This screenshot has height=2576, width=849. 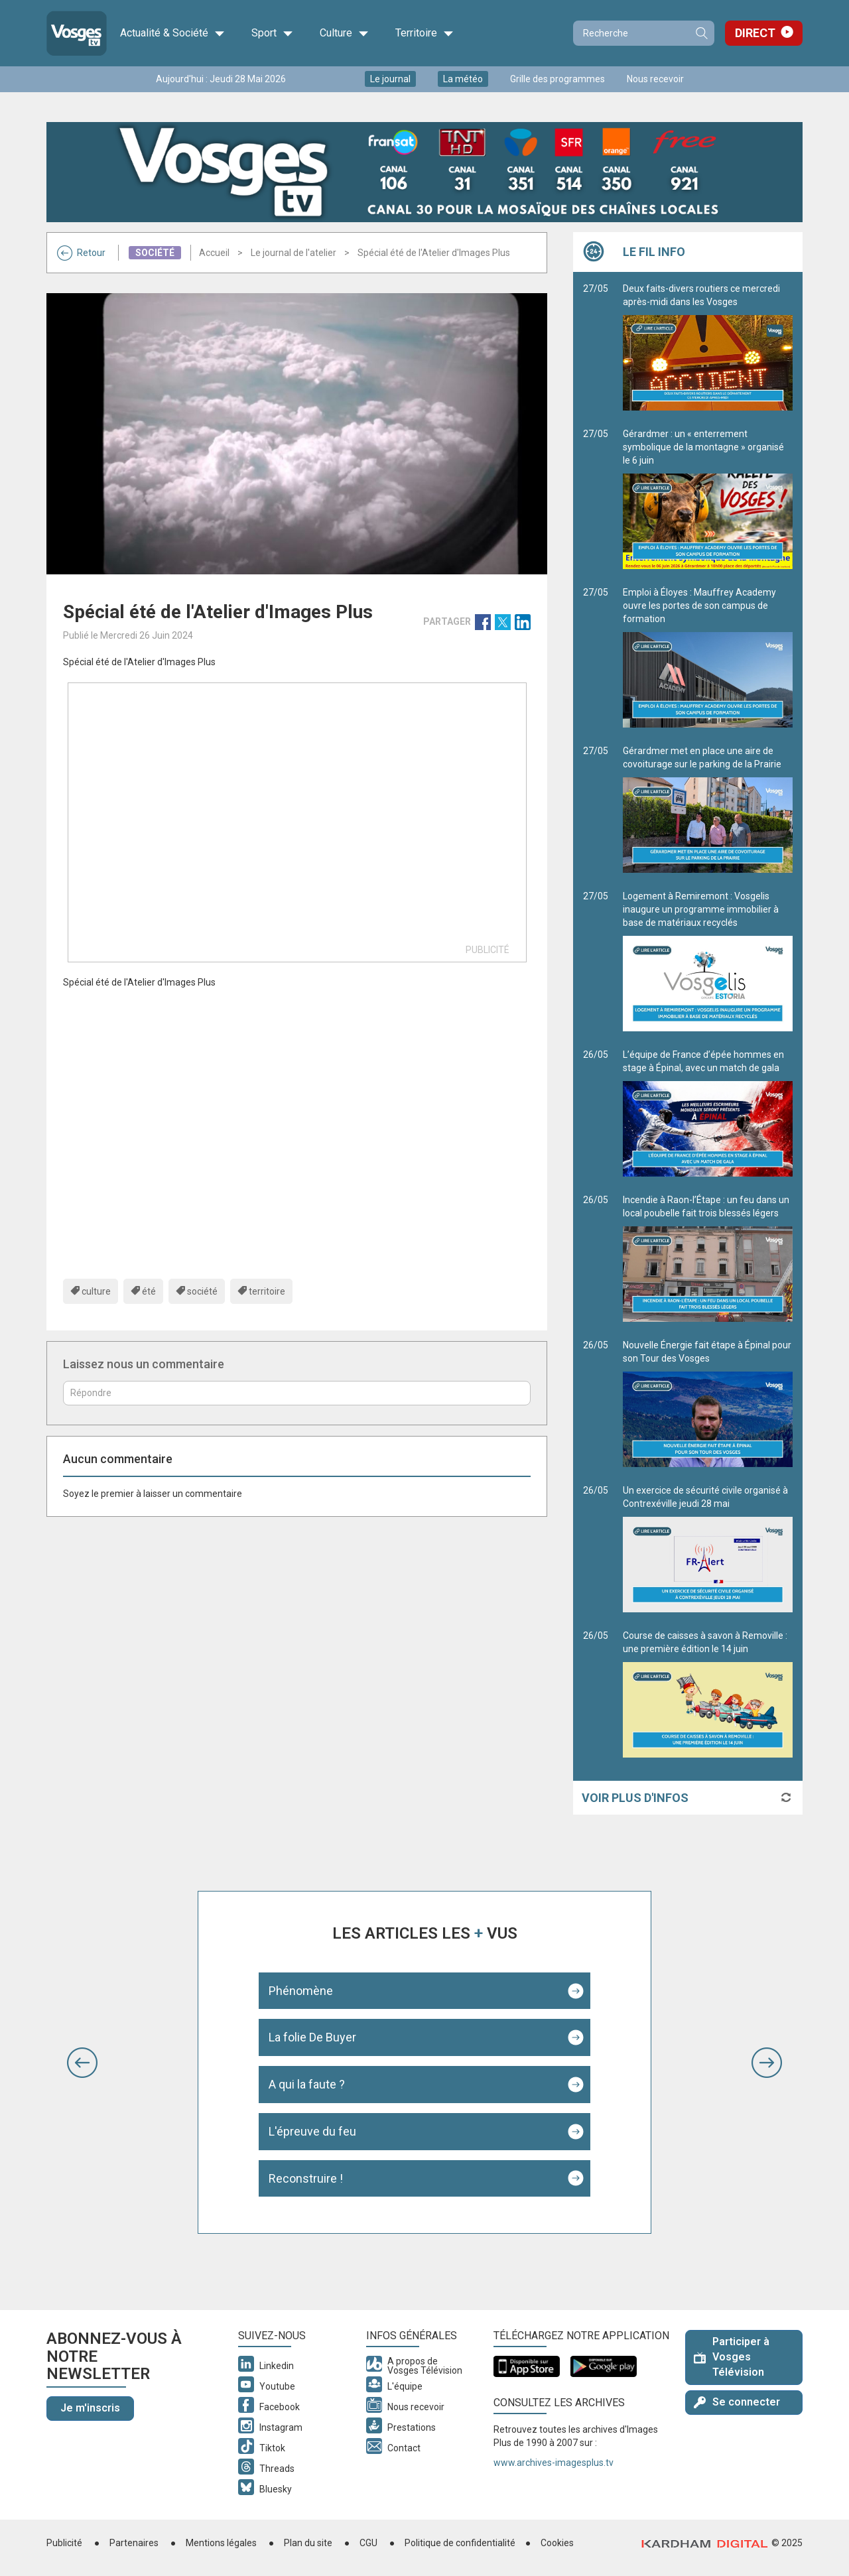 What do you see at coordinates (172, 33) in the screenshot?
I see `Actualité & Société` at bounding box center [172, 33].